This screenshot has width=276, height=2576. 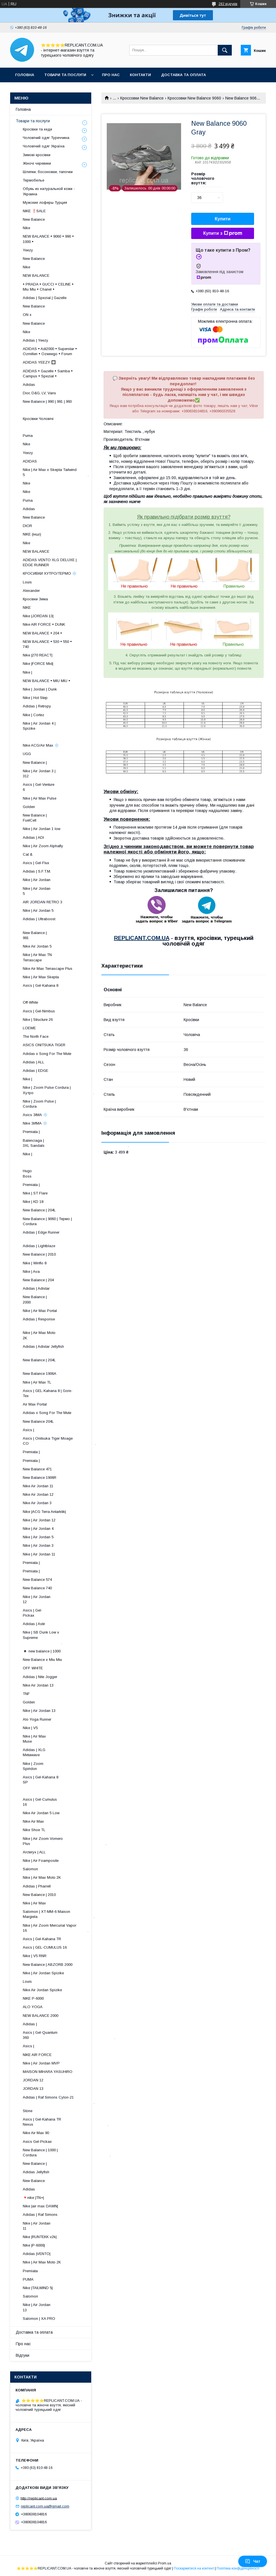 What do you see at coordinates (33, 1821) in the screenshot?
I see `Nike Air Max` at bounding box center [33, 1821].